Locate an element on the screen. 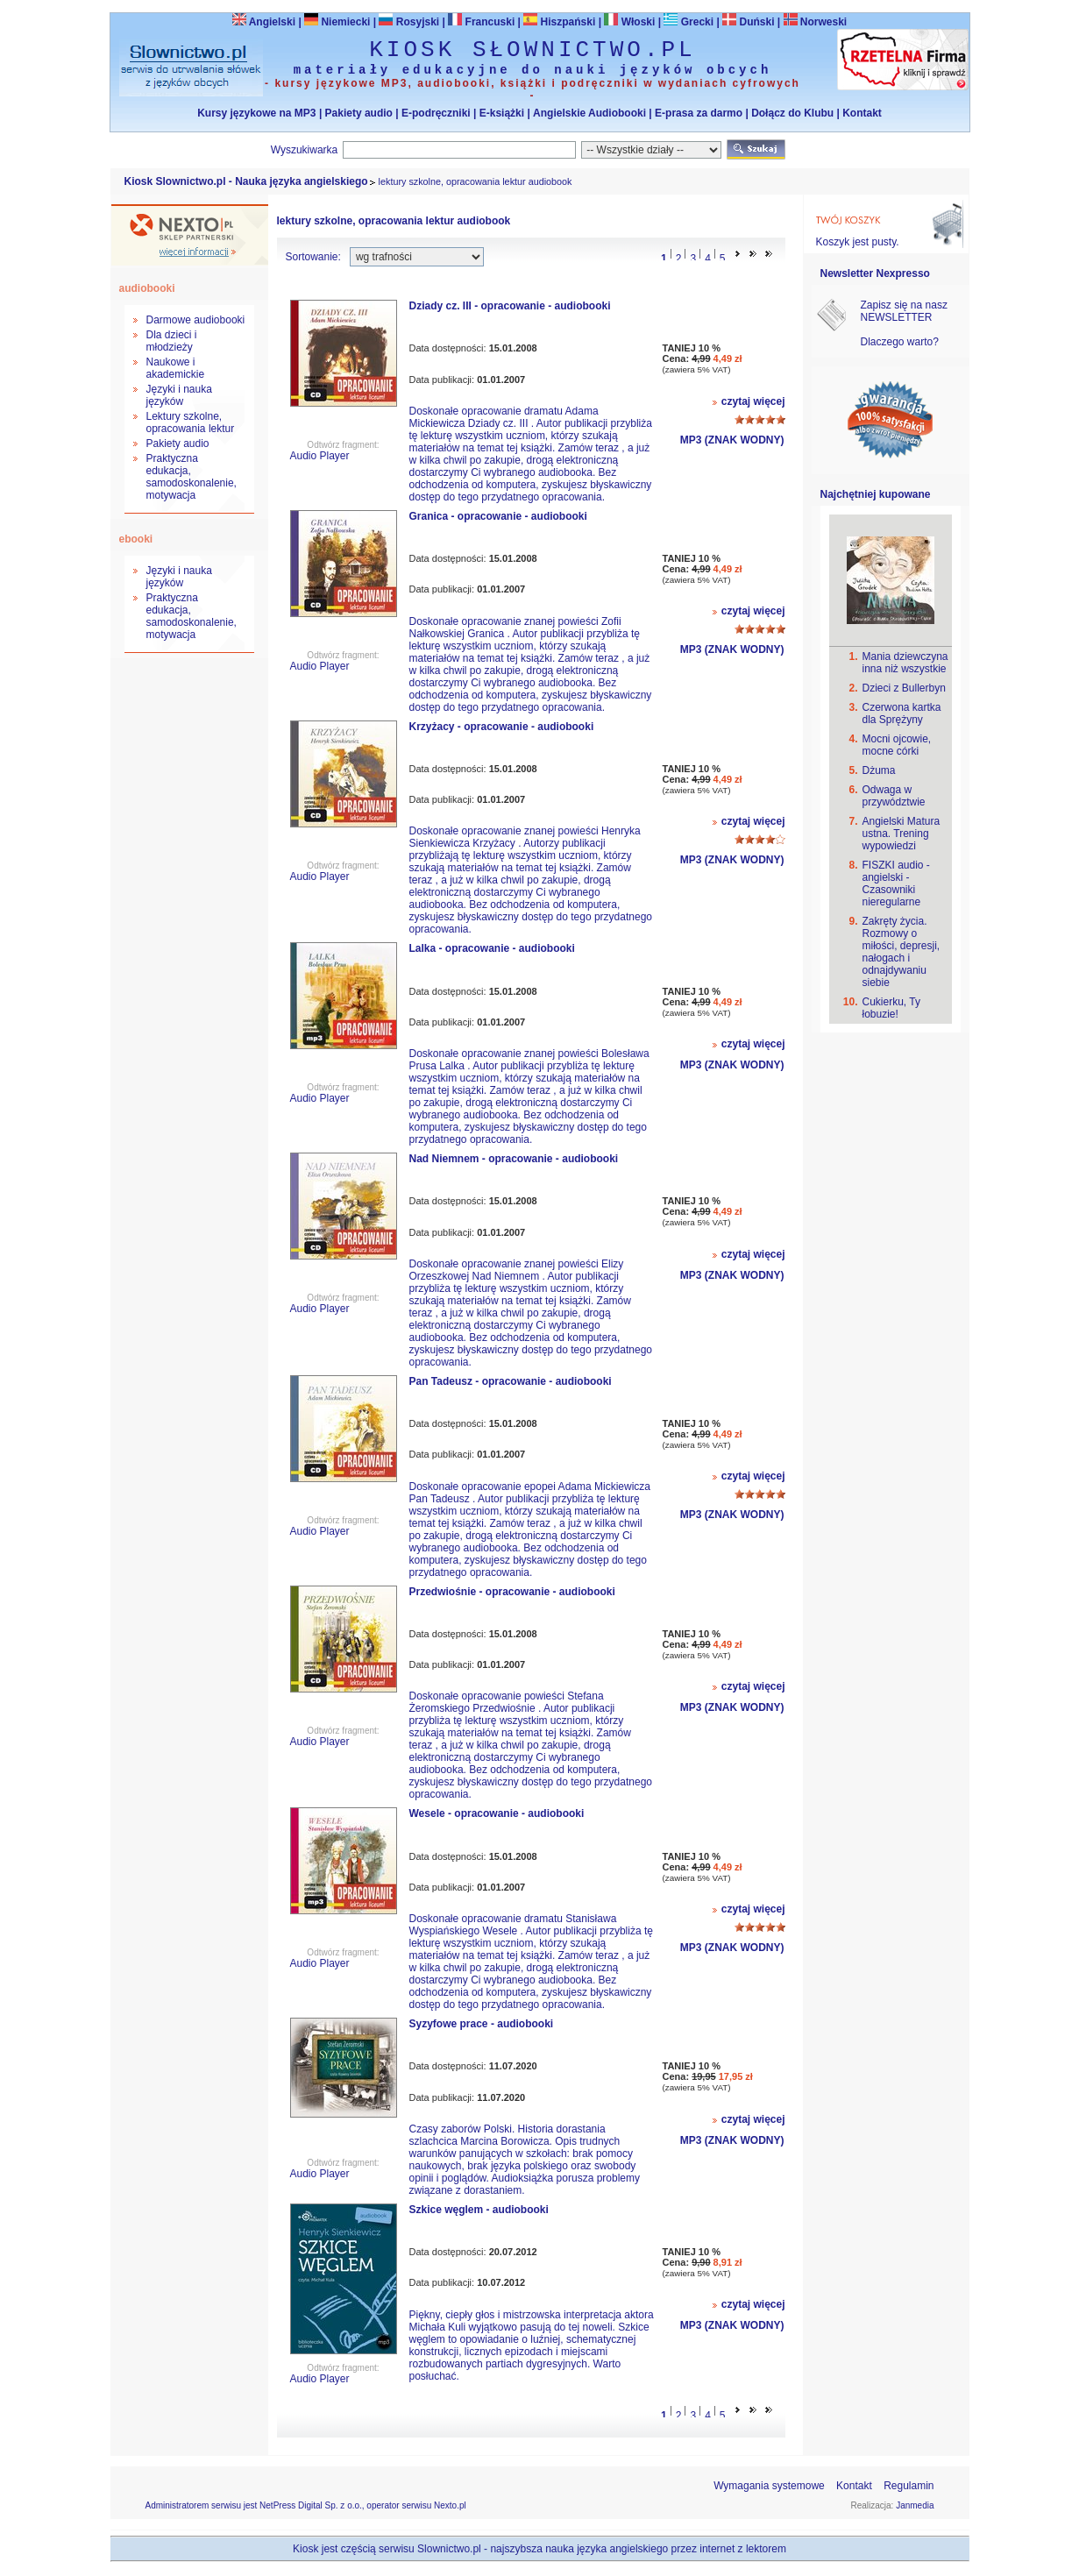  Duński is located at coordinates (748, 22).